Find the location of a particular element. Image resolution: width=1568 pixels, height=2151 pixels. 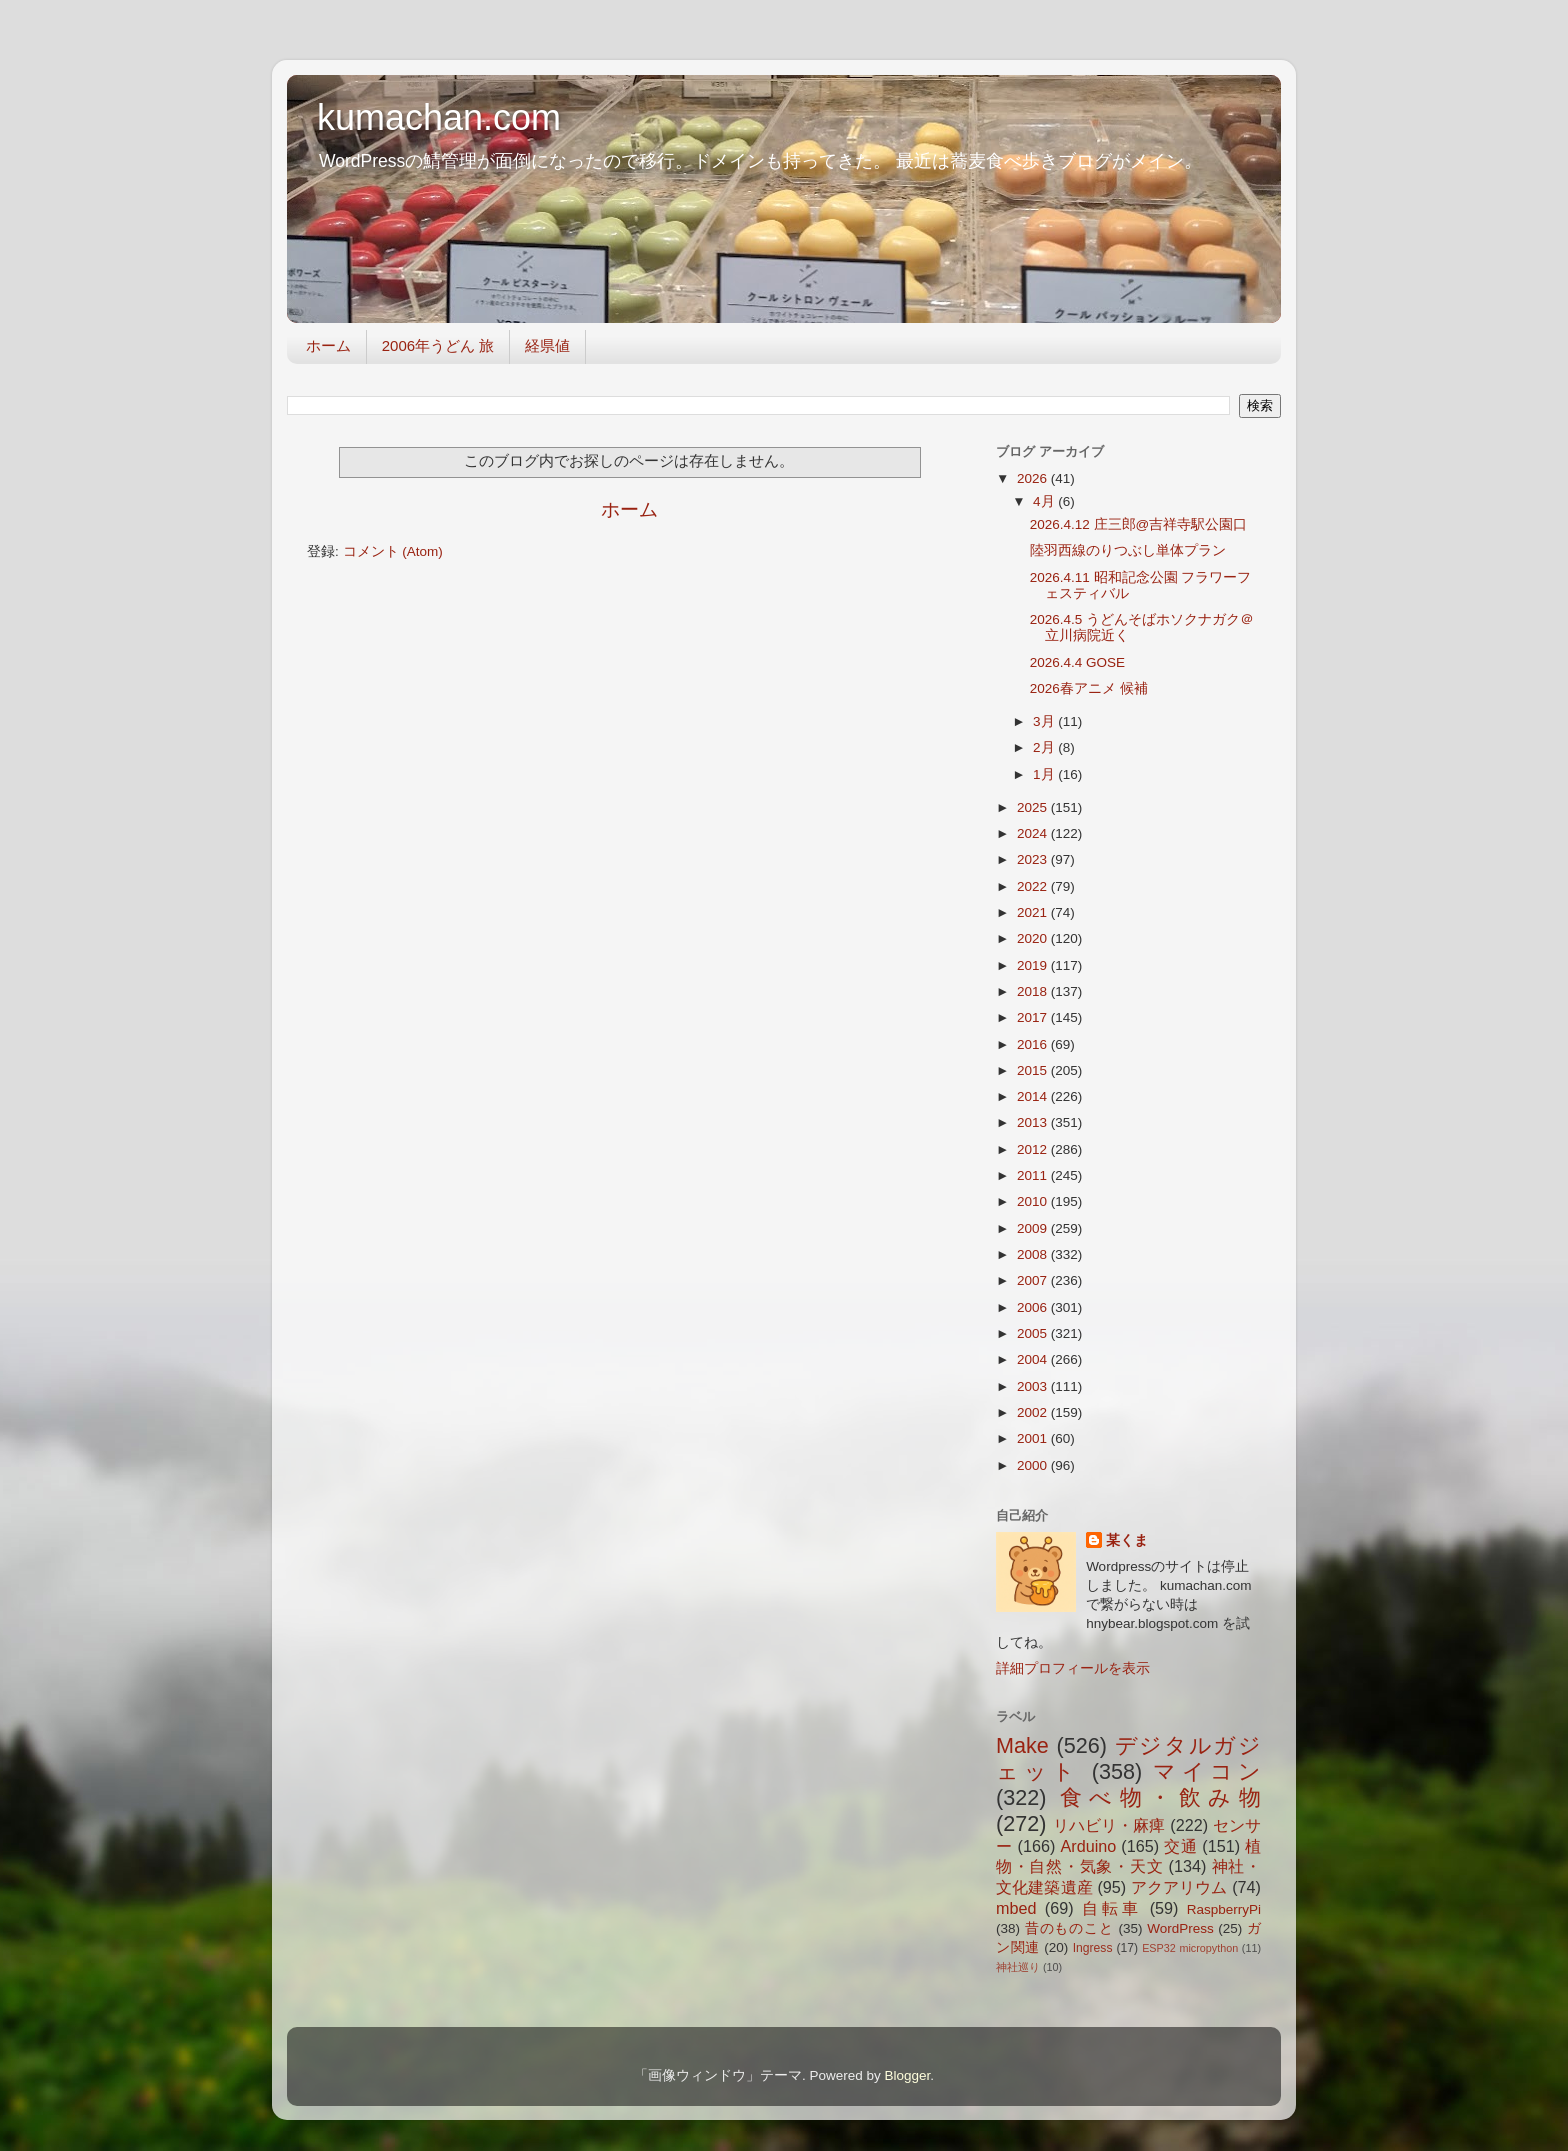

2024 is located at coordinates (1034, 833).